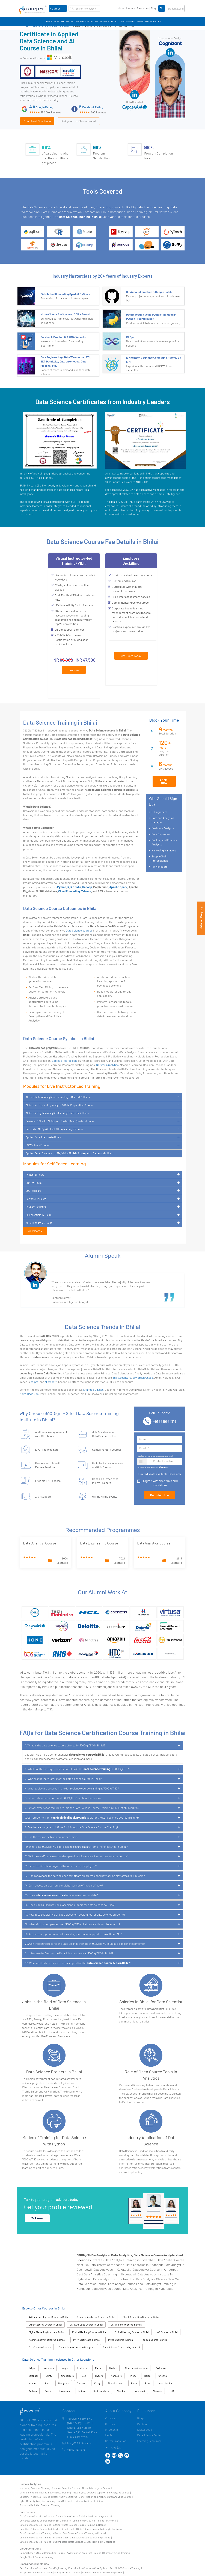  Describe the element at coordinates (36, 1141) in the screenshot. I see `Power BI-17 Hours` at that location.